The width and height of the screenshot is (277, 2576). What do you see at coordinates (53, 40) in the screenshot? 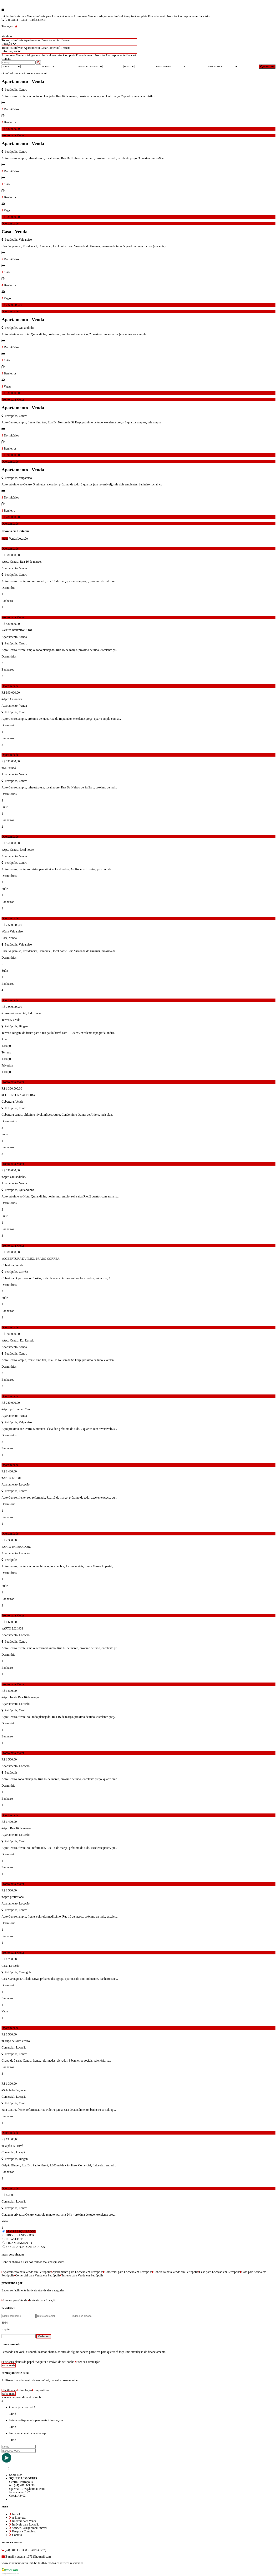
I see `Comercial` at bounding box center [53, 40].